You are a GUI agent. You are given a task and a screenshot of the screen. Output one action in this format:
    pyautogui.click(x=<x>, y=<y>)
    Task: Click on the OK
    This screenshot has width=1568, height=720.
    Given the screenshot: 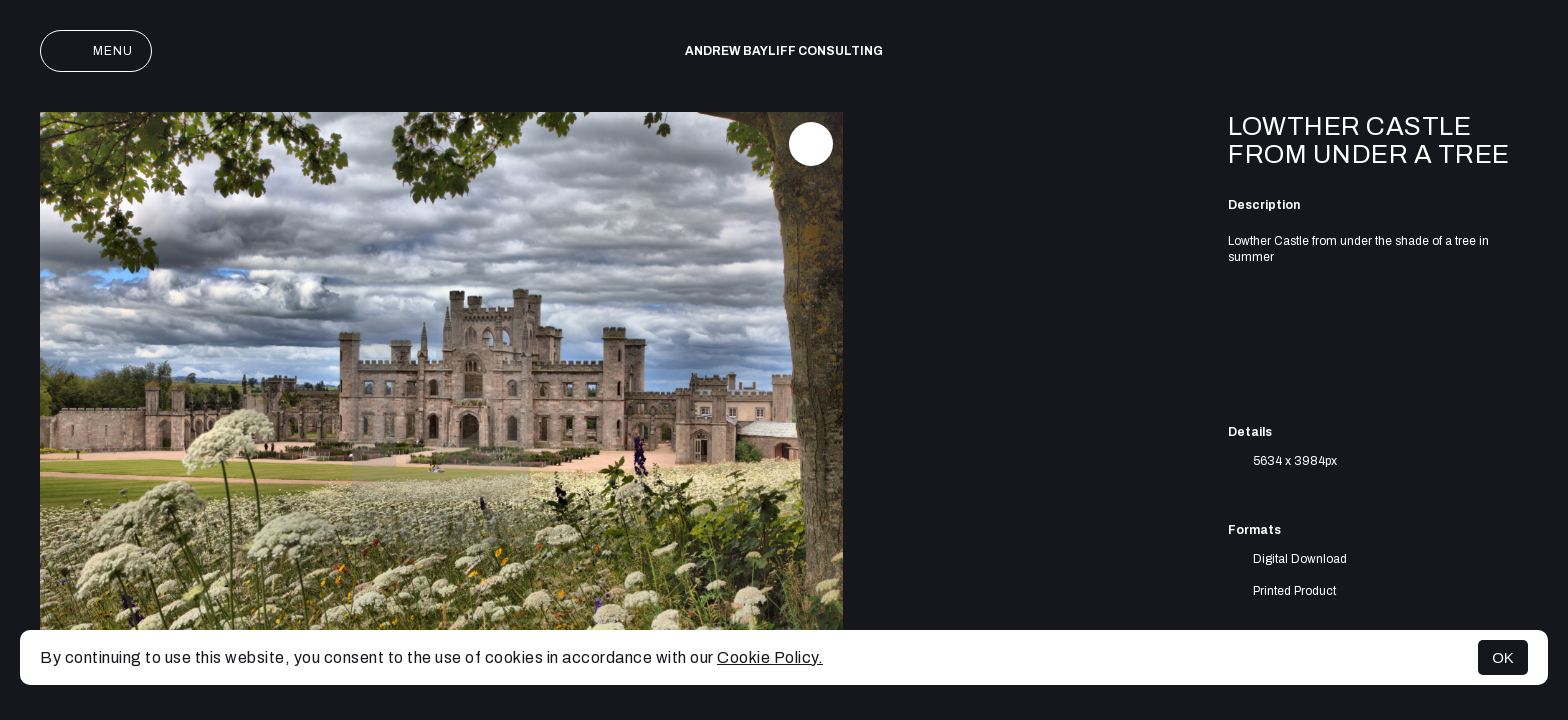 What is the action you would take?
    pyautogui.click(x=1503, y=657)
    